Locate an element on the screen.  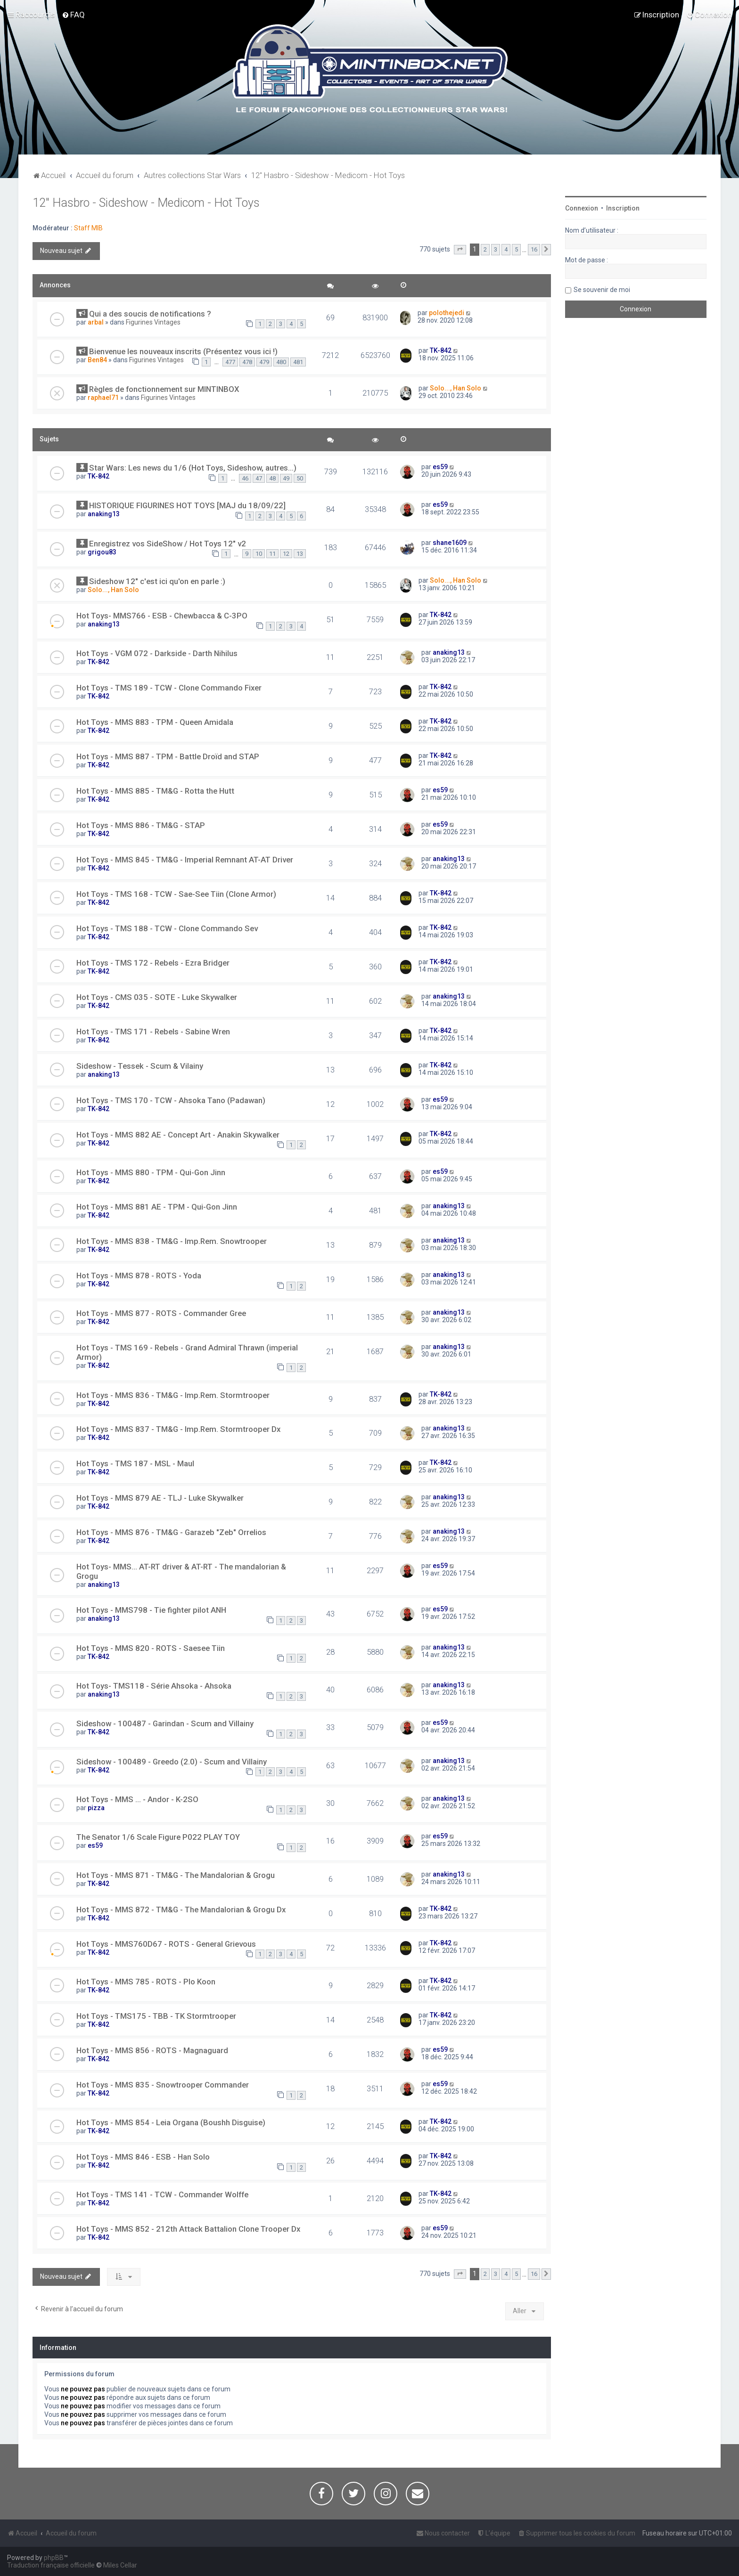
anaking13 is located at coordinates (104, 514).